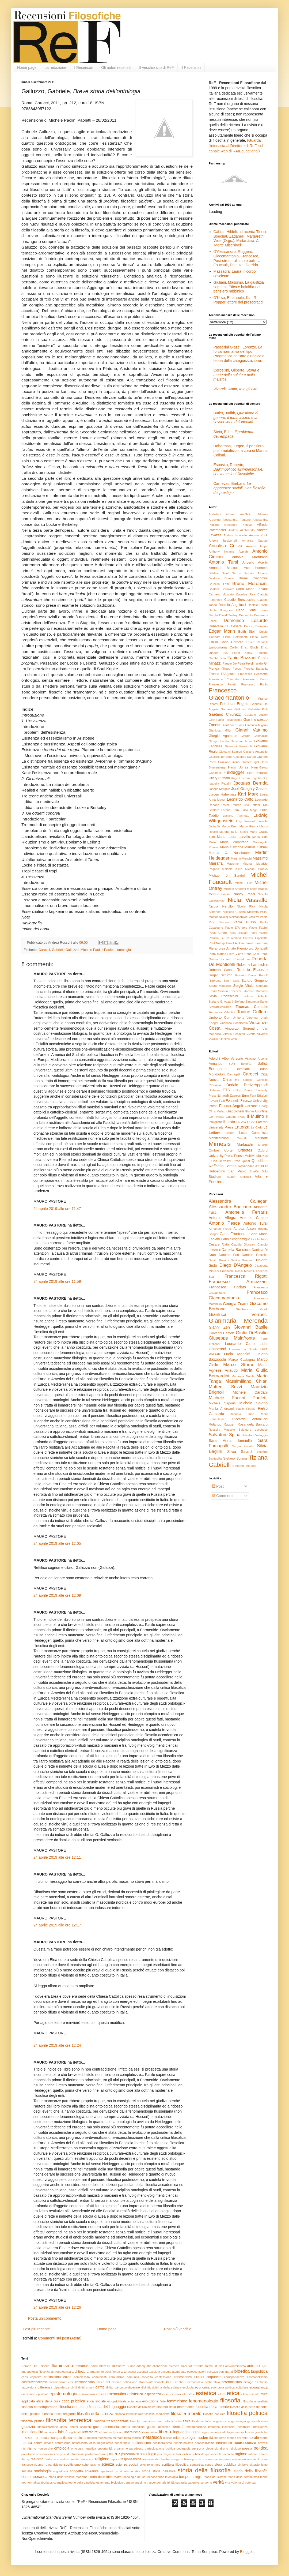 This screenshot has width=289, height=2576. Describe the element at coordinates (175, 2464) in the screenshot. I see `scrittura filosofica` at that location.